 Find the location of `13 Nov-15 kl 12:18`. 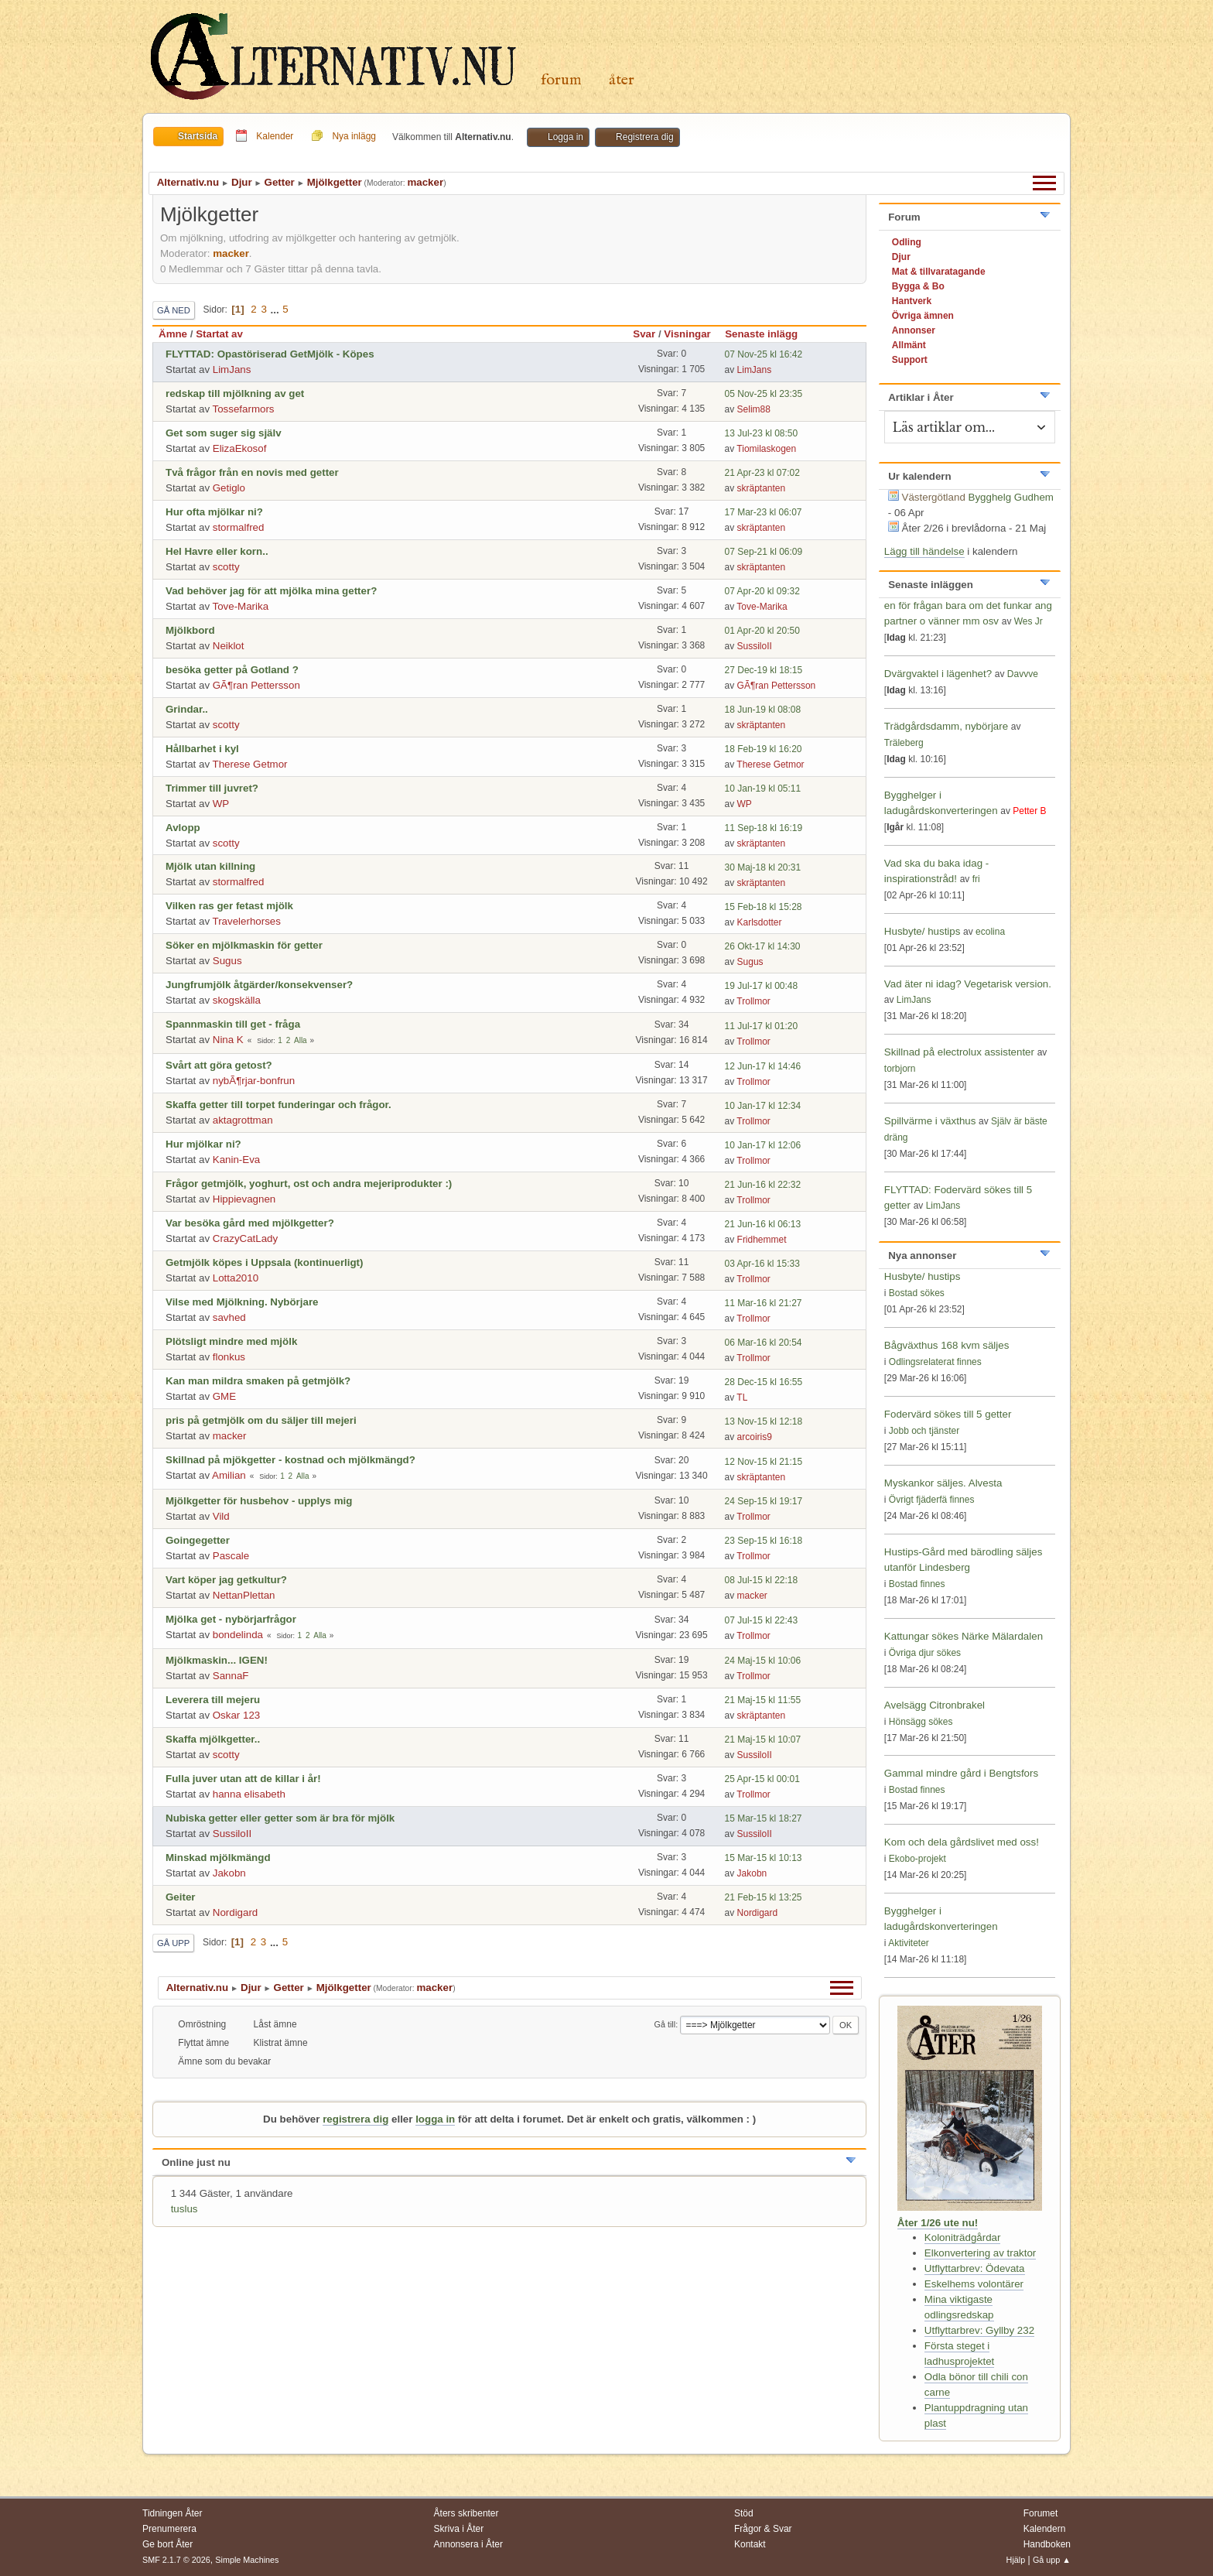

13 Nov-15 kl 12:18 is located at coordinates (764, 1421).